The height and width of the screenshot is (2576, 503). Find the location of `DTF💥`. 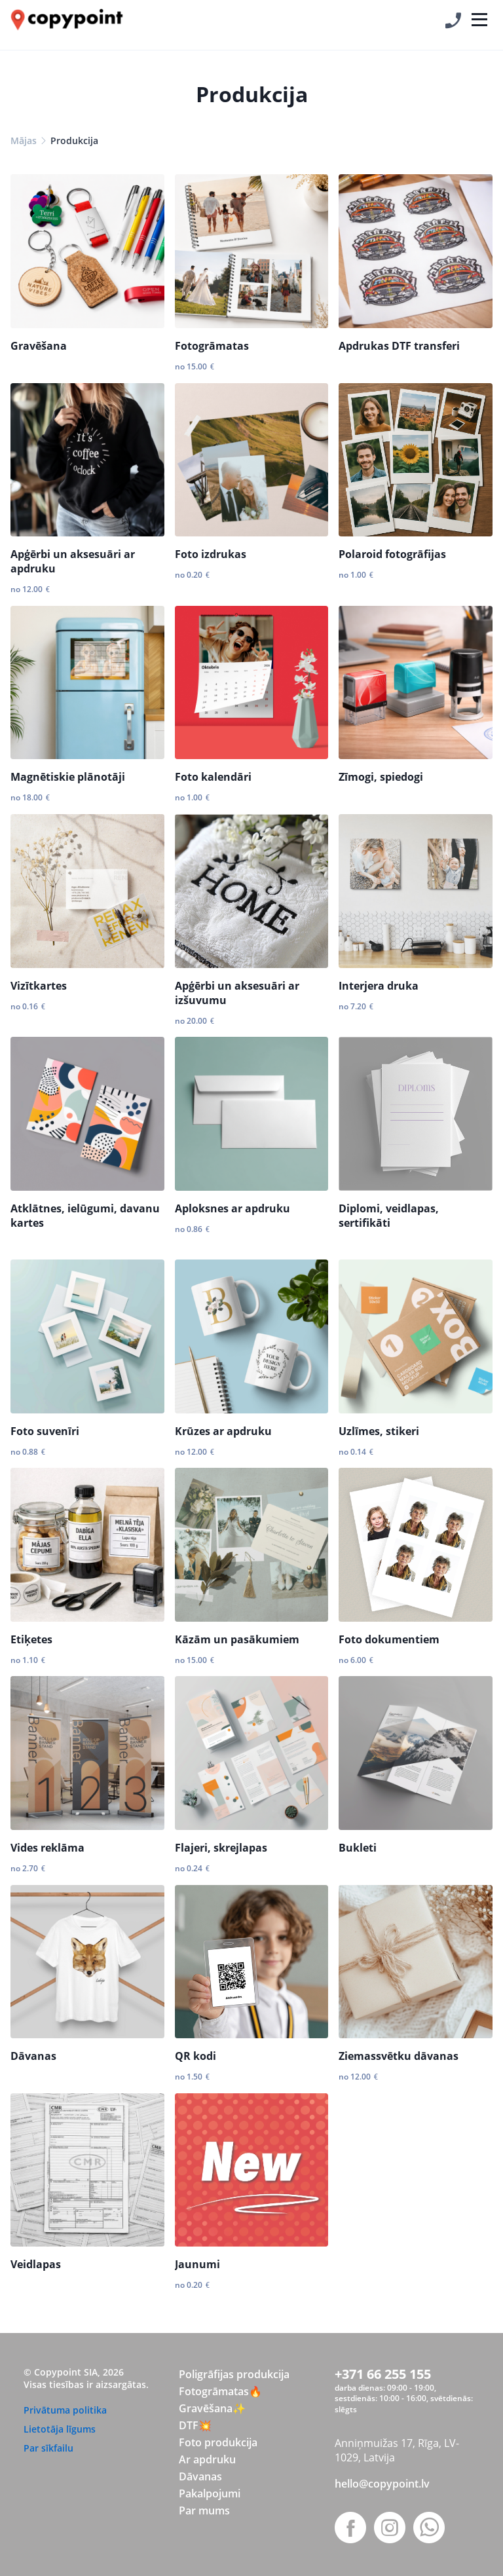

DTF💥 is located at coordinates (195, 2425).